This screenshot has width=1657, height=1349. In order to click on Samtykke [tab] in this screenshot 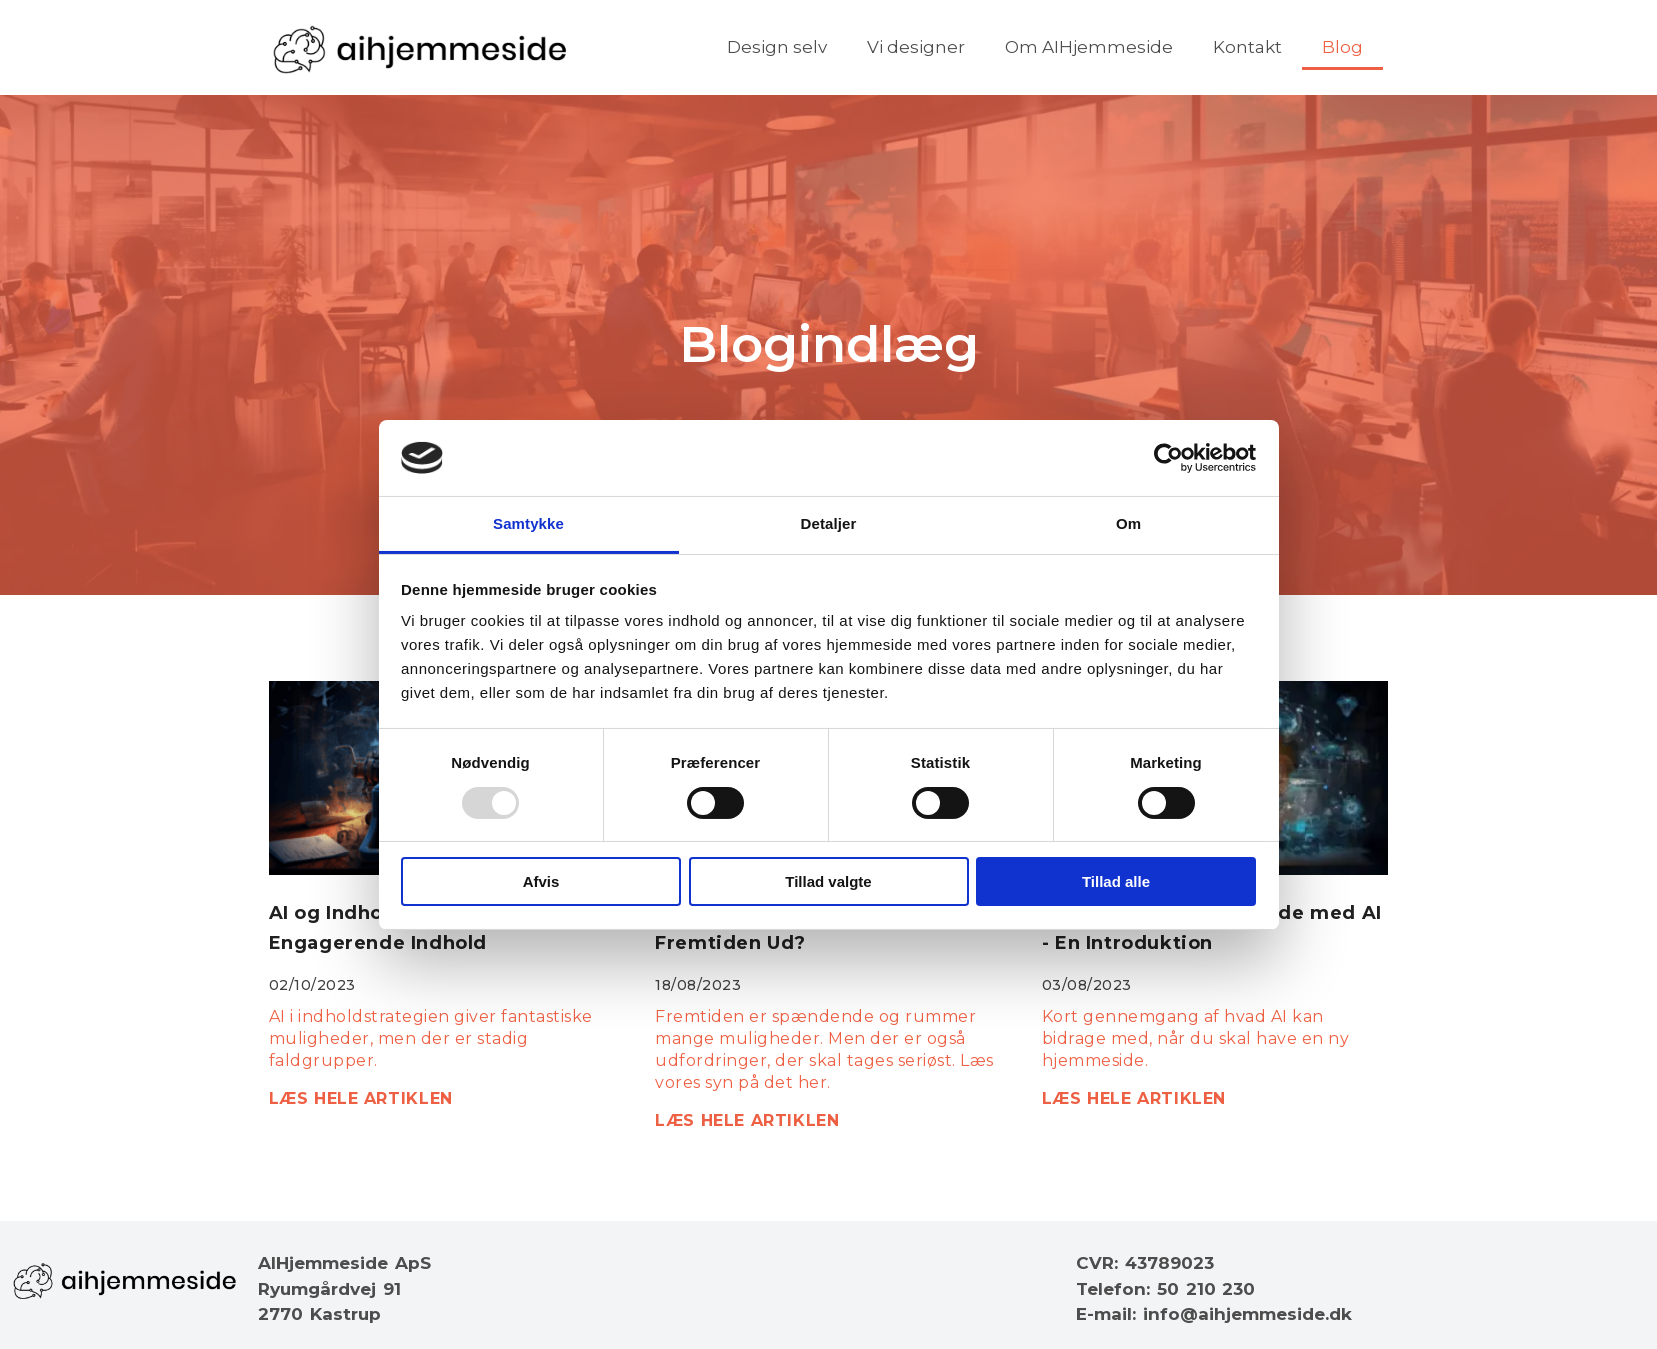, I will do `click(528, 523)`.